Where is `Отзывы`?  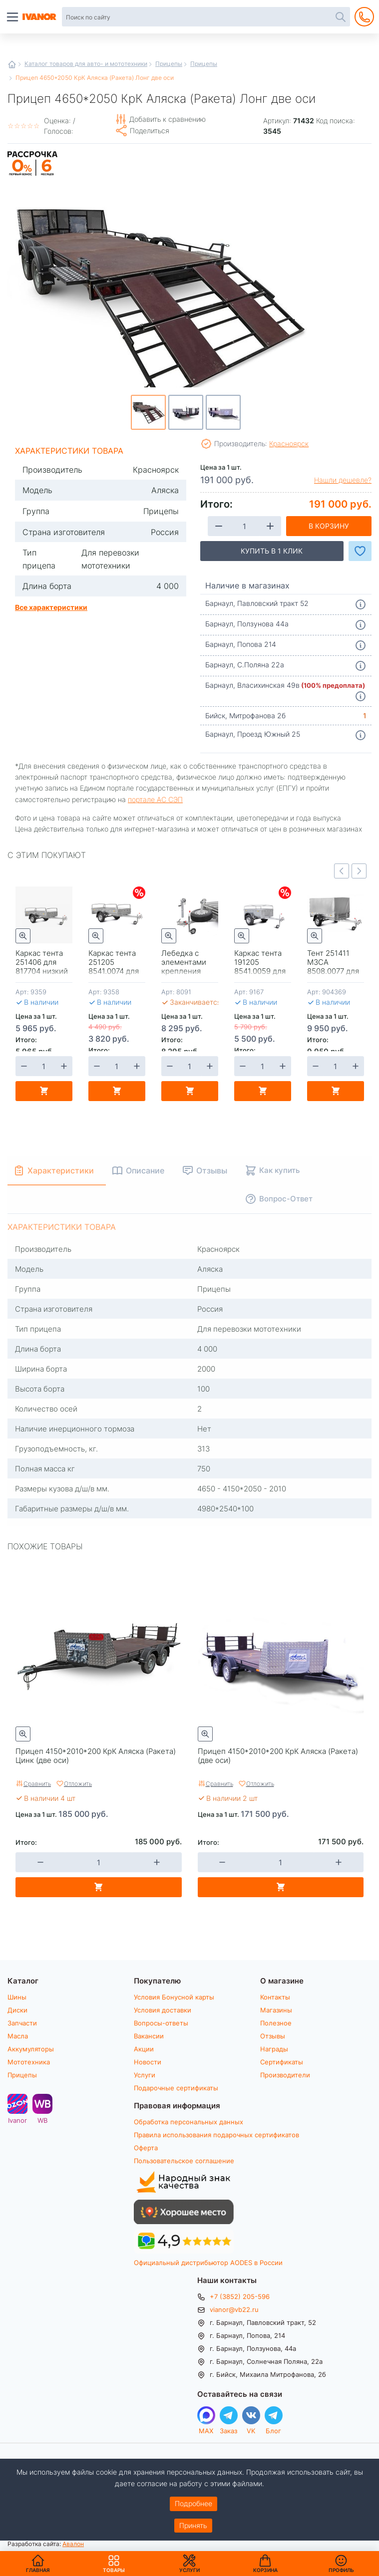 Отзывы is located at coordinates (272, 2036).